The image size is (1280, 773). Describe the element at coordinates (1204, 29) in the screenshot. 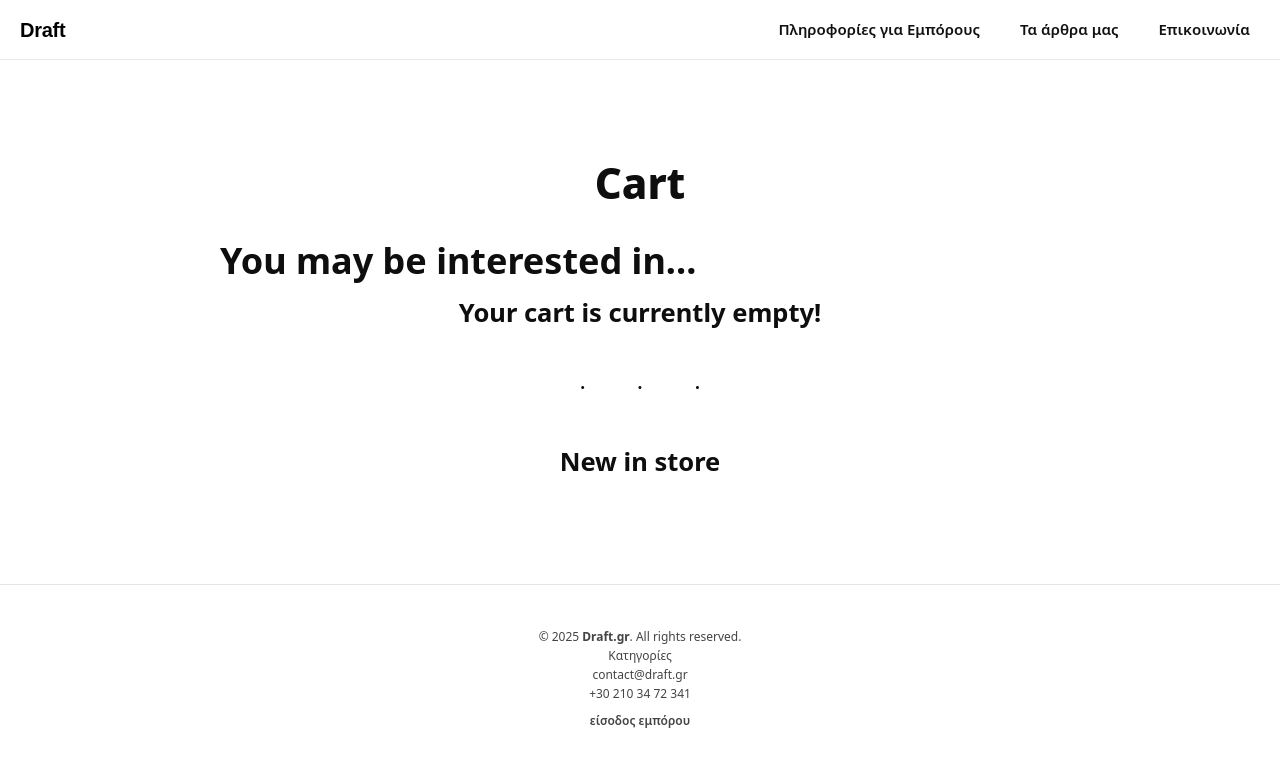

I see `Επικοινωνία` at that location.